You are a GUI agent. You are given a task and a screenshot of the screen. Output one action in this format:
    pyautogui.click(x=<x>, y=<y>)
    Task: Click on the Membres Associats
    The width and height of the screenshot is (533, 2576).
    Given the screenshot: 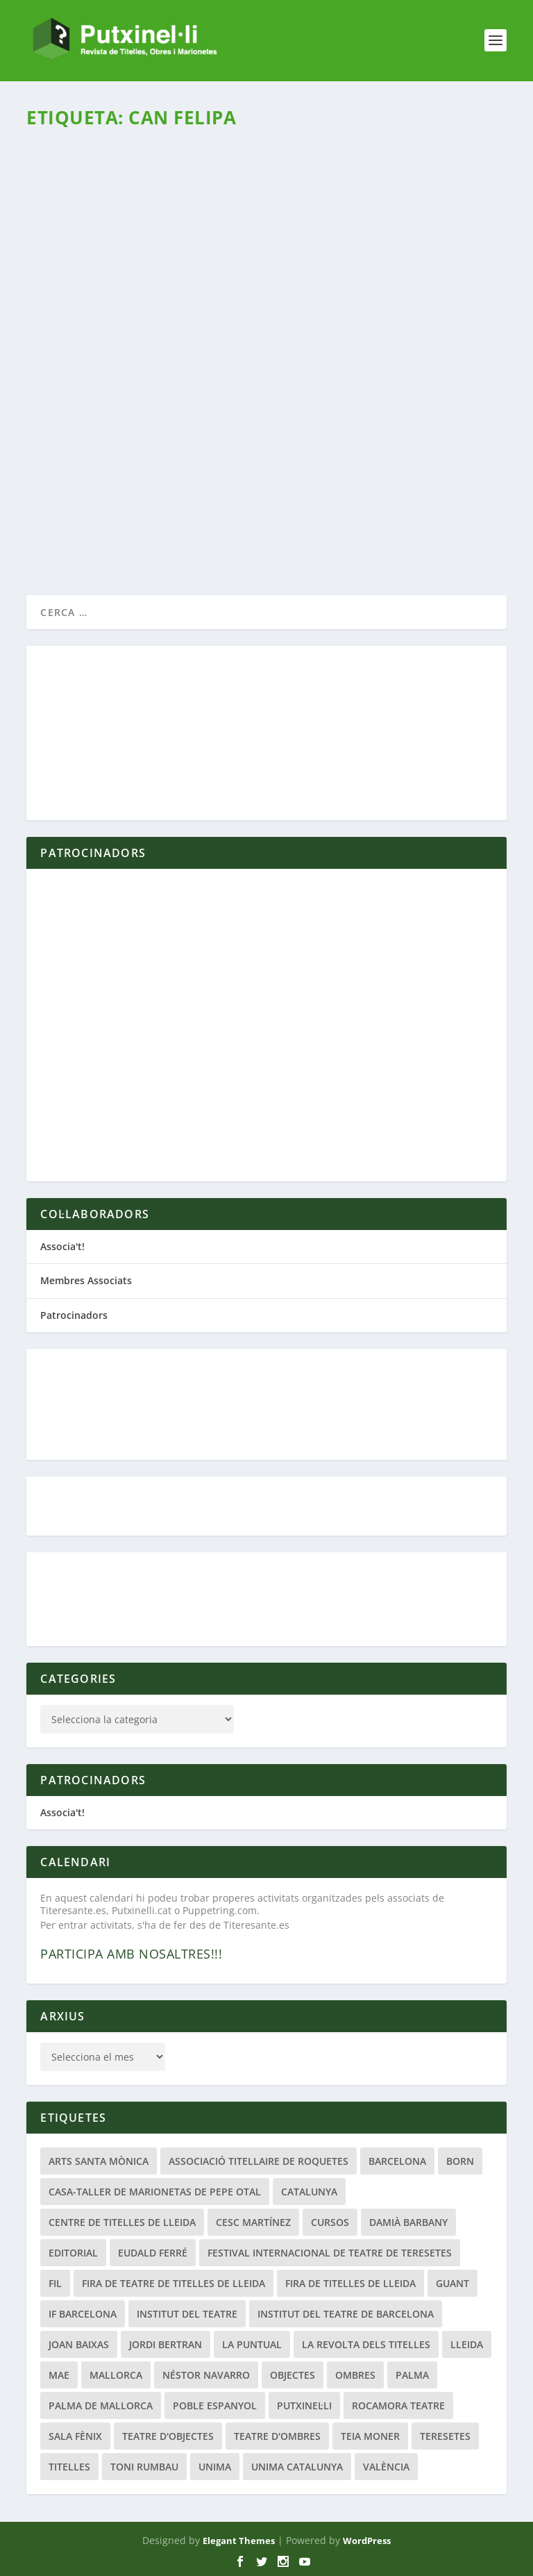 What is the action you would take?
    pyautogui.click(x=86, y=1280)
    